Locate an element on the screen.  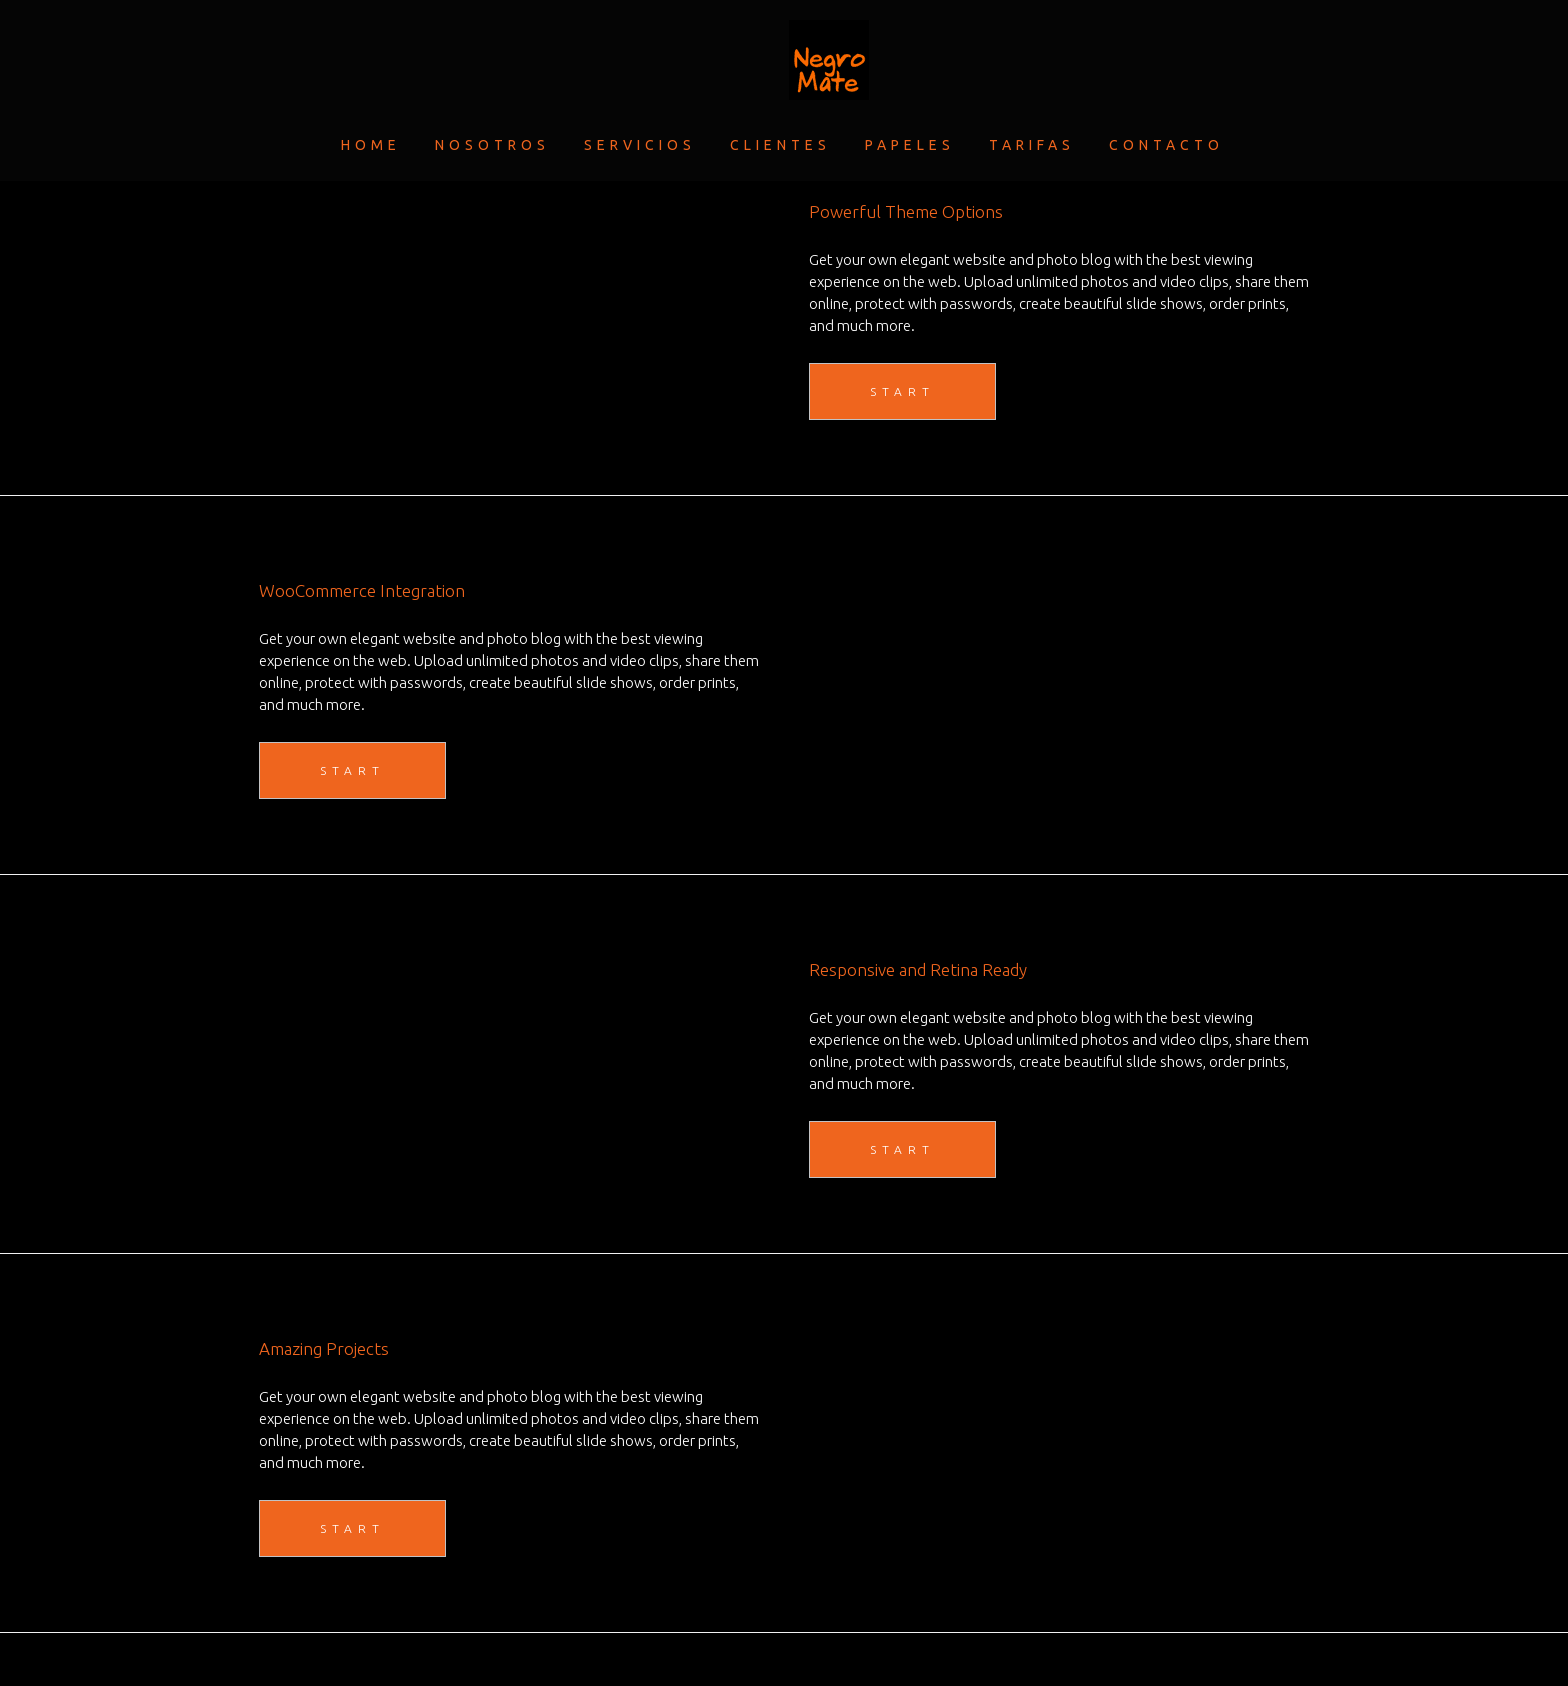
START is located at coordinates (902, 391).